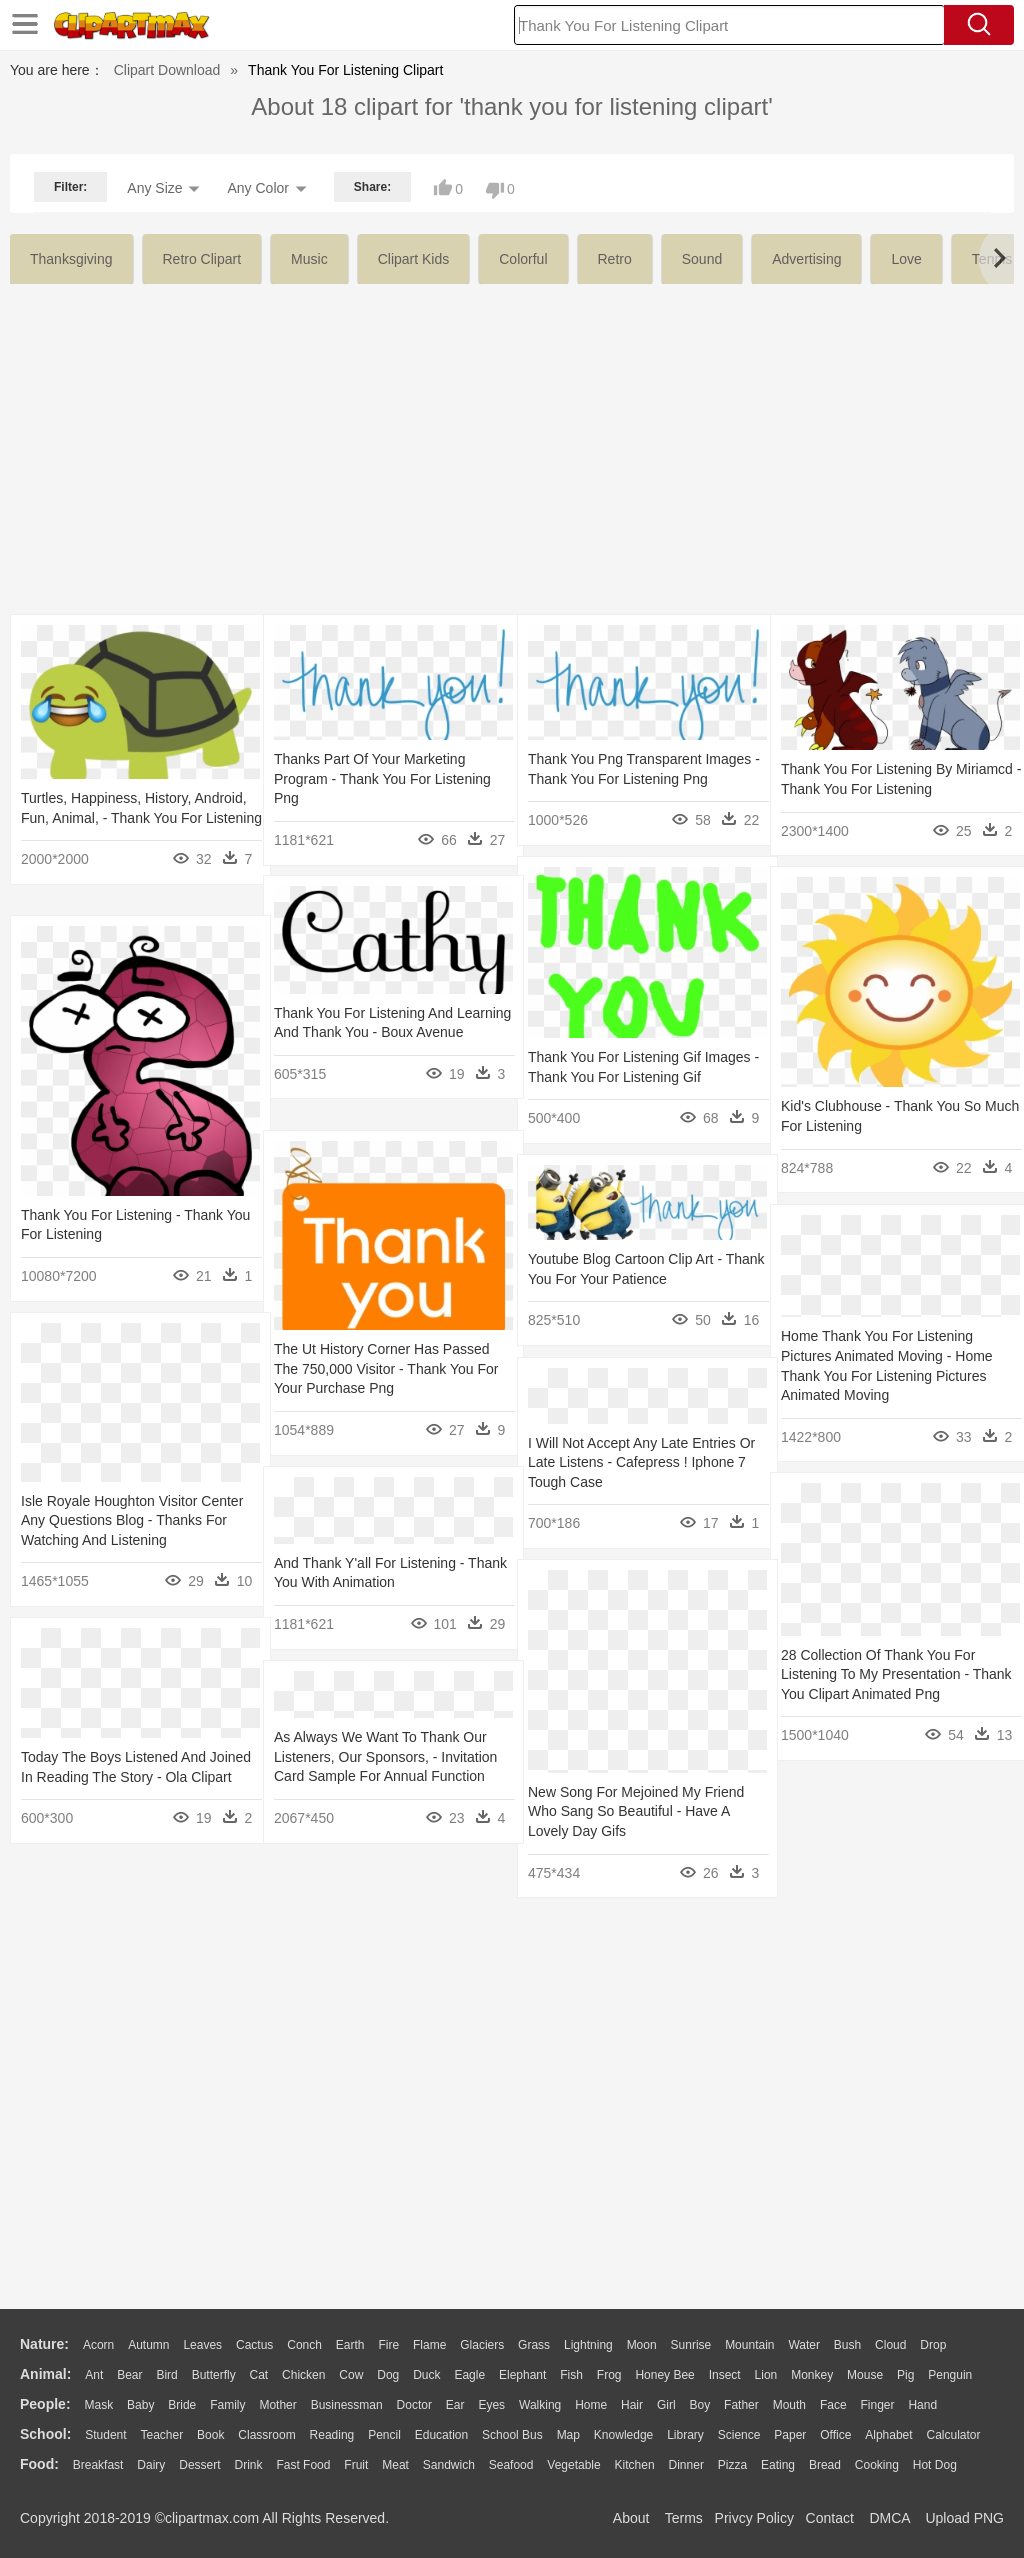 The width and height of the screenshot is (1024, 2558). What do you see at coordinates (182, 2405) in the screenshot?
I see `Bride` at bounding box center [182, 2405].